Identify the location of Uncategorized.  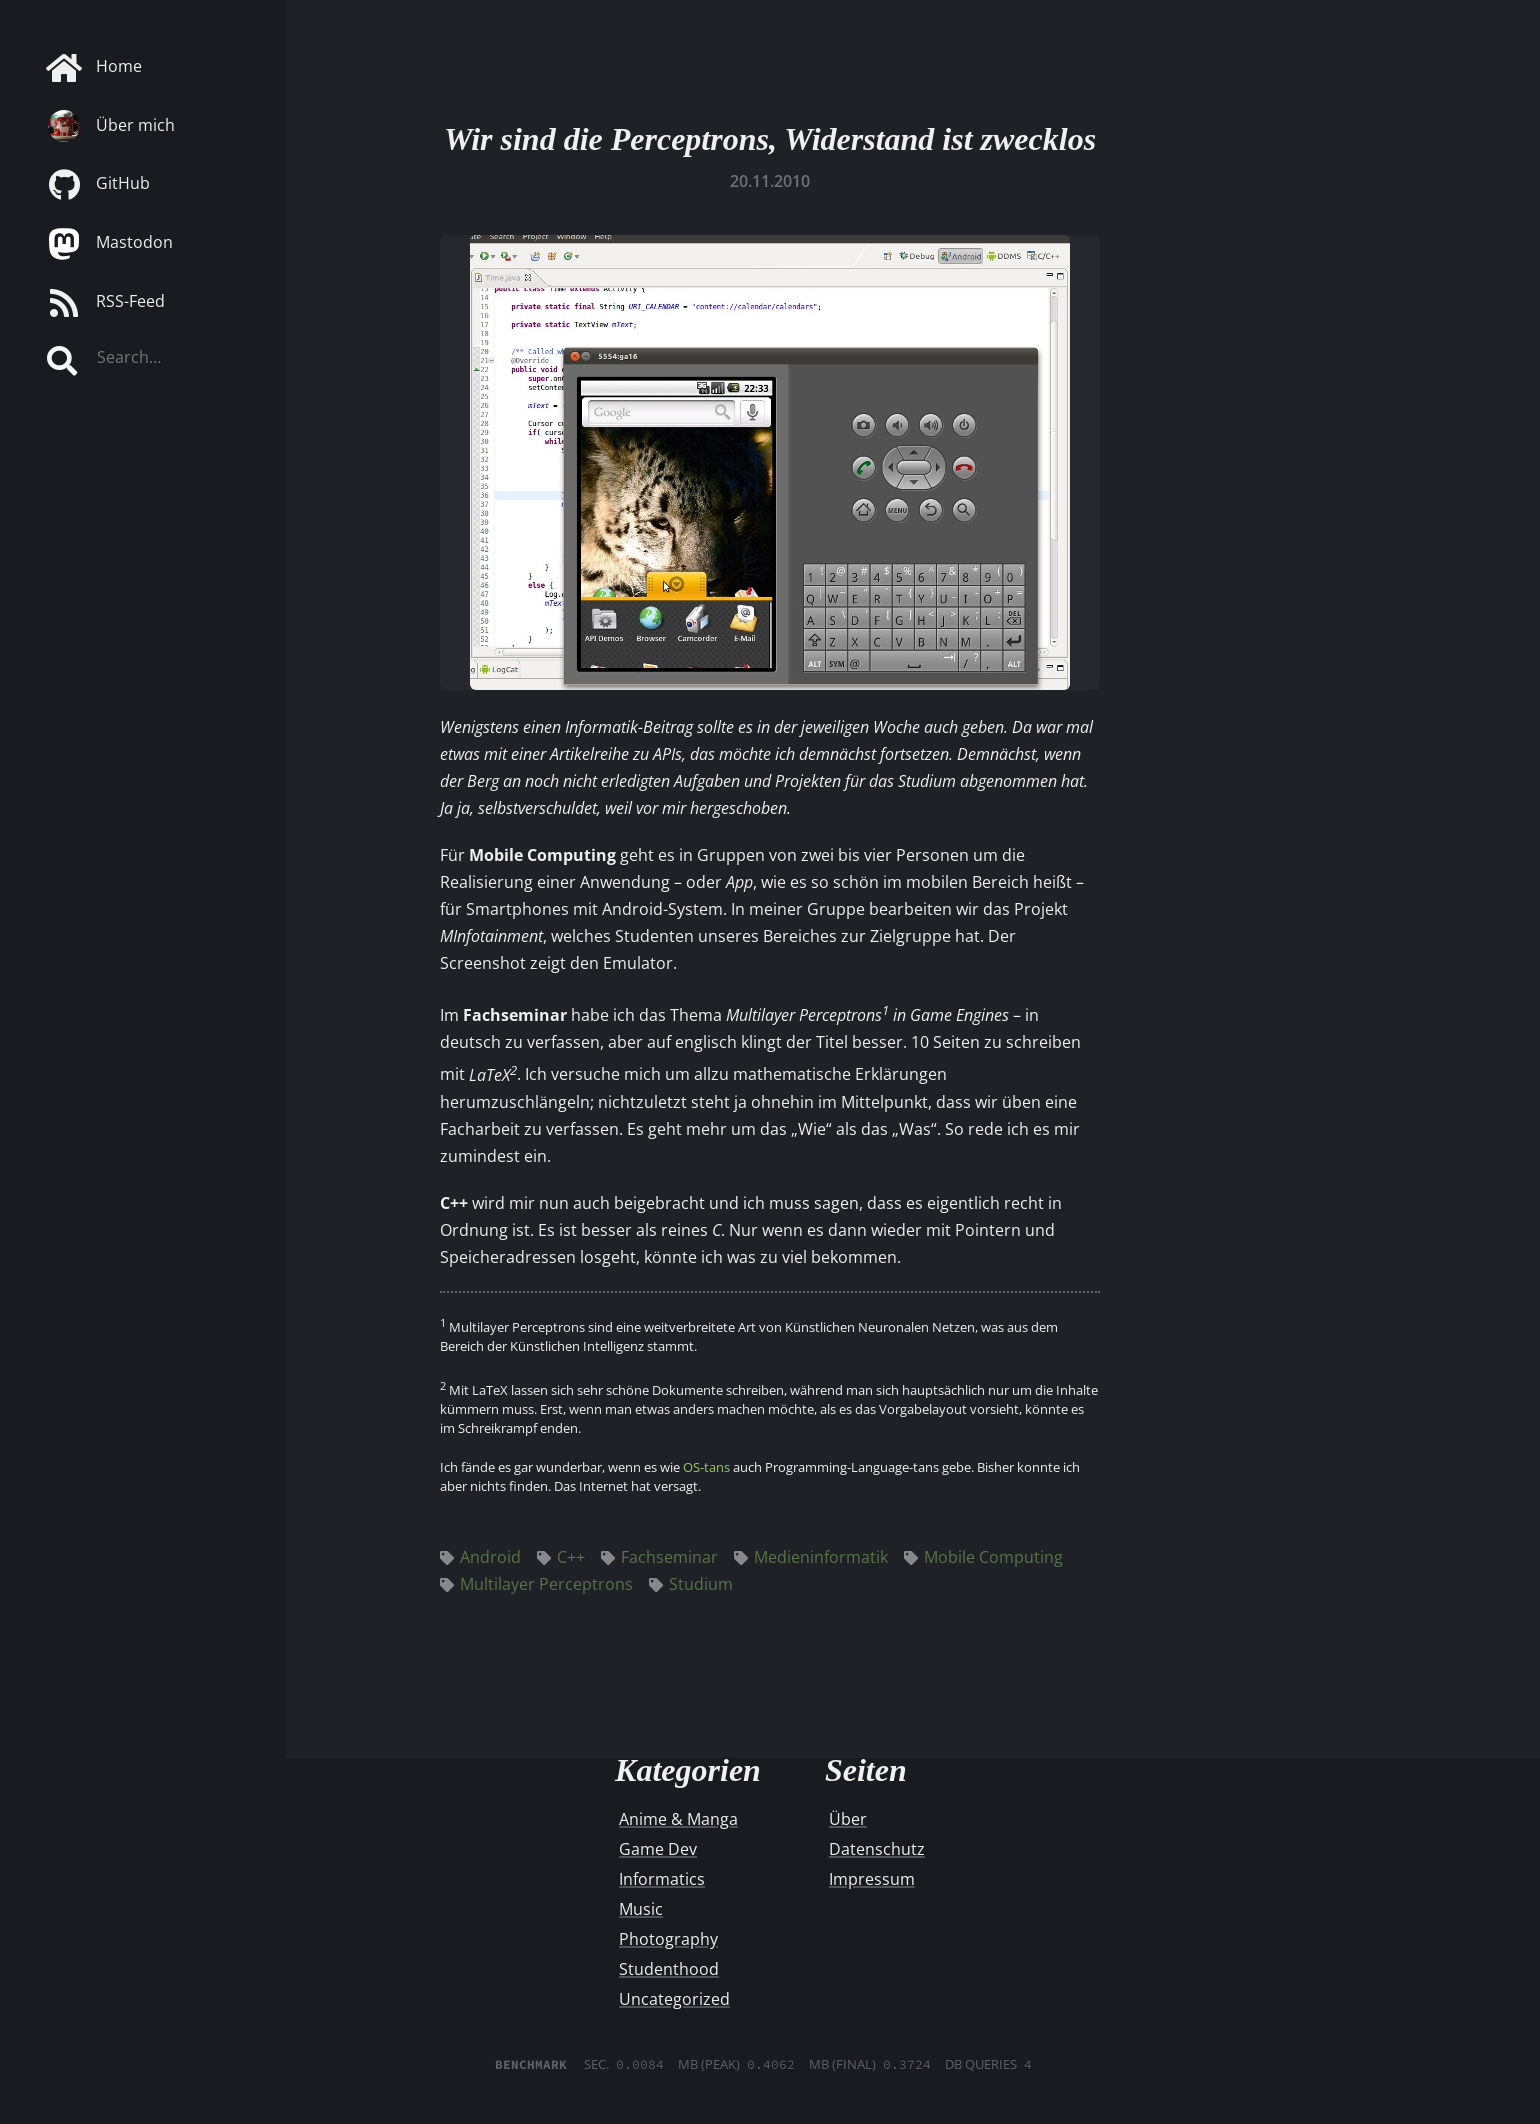
(674, 1999).